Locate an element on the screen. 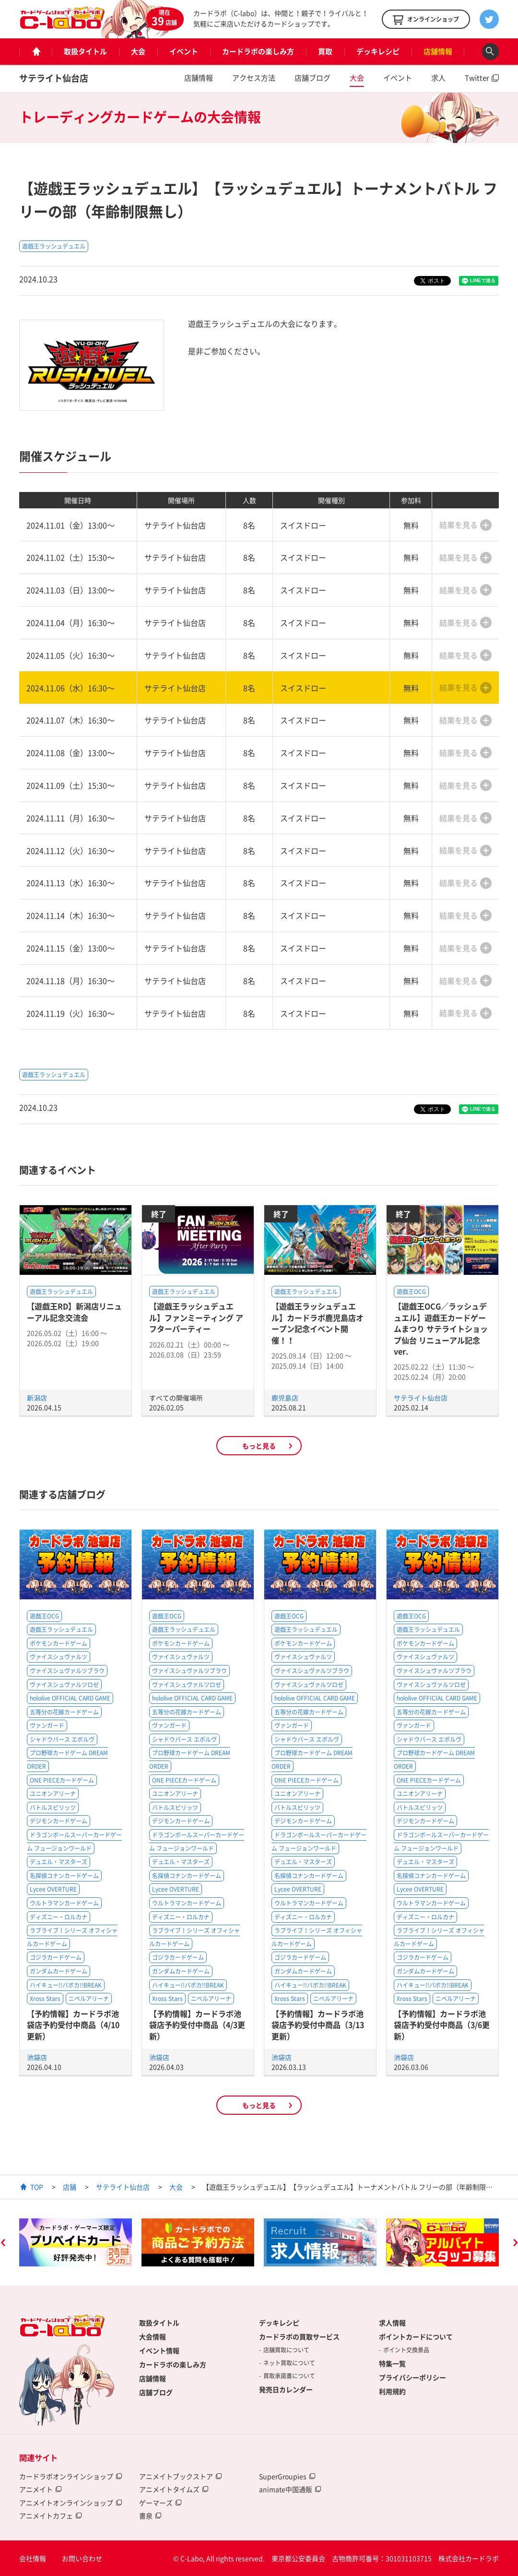  店舗情報 is located at coordinates (438, 51).